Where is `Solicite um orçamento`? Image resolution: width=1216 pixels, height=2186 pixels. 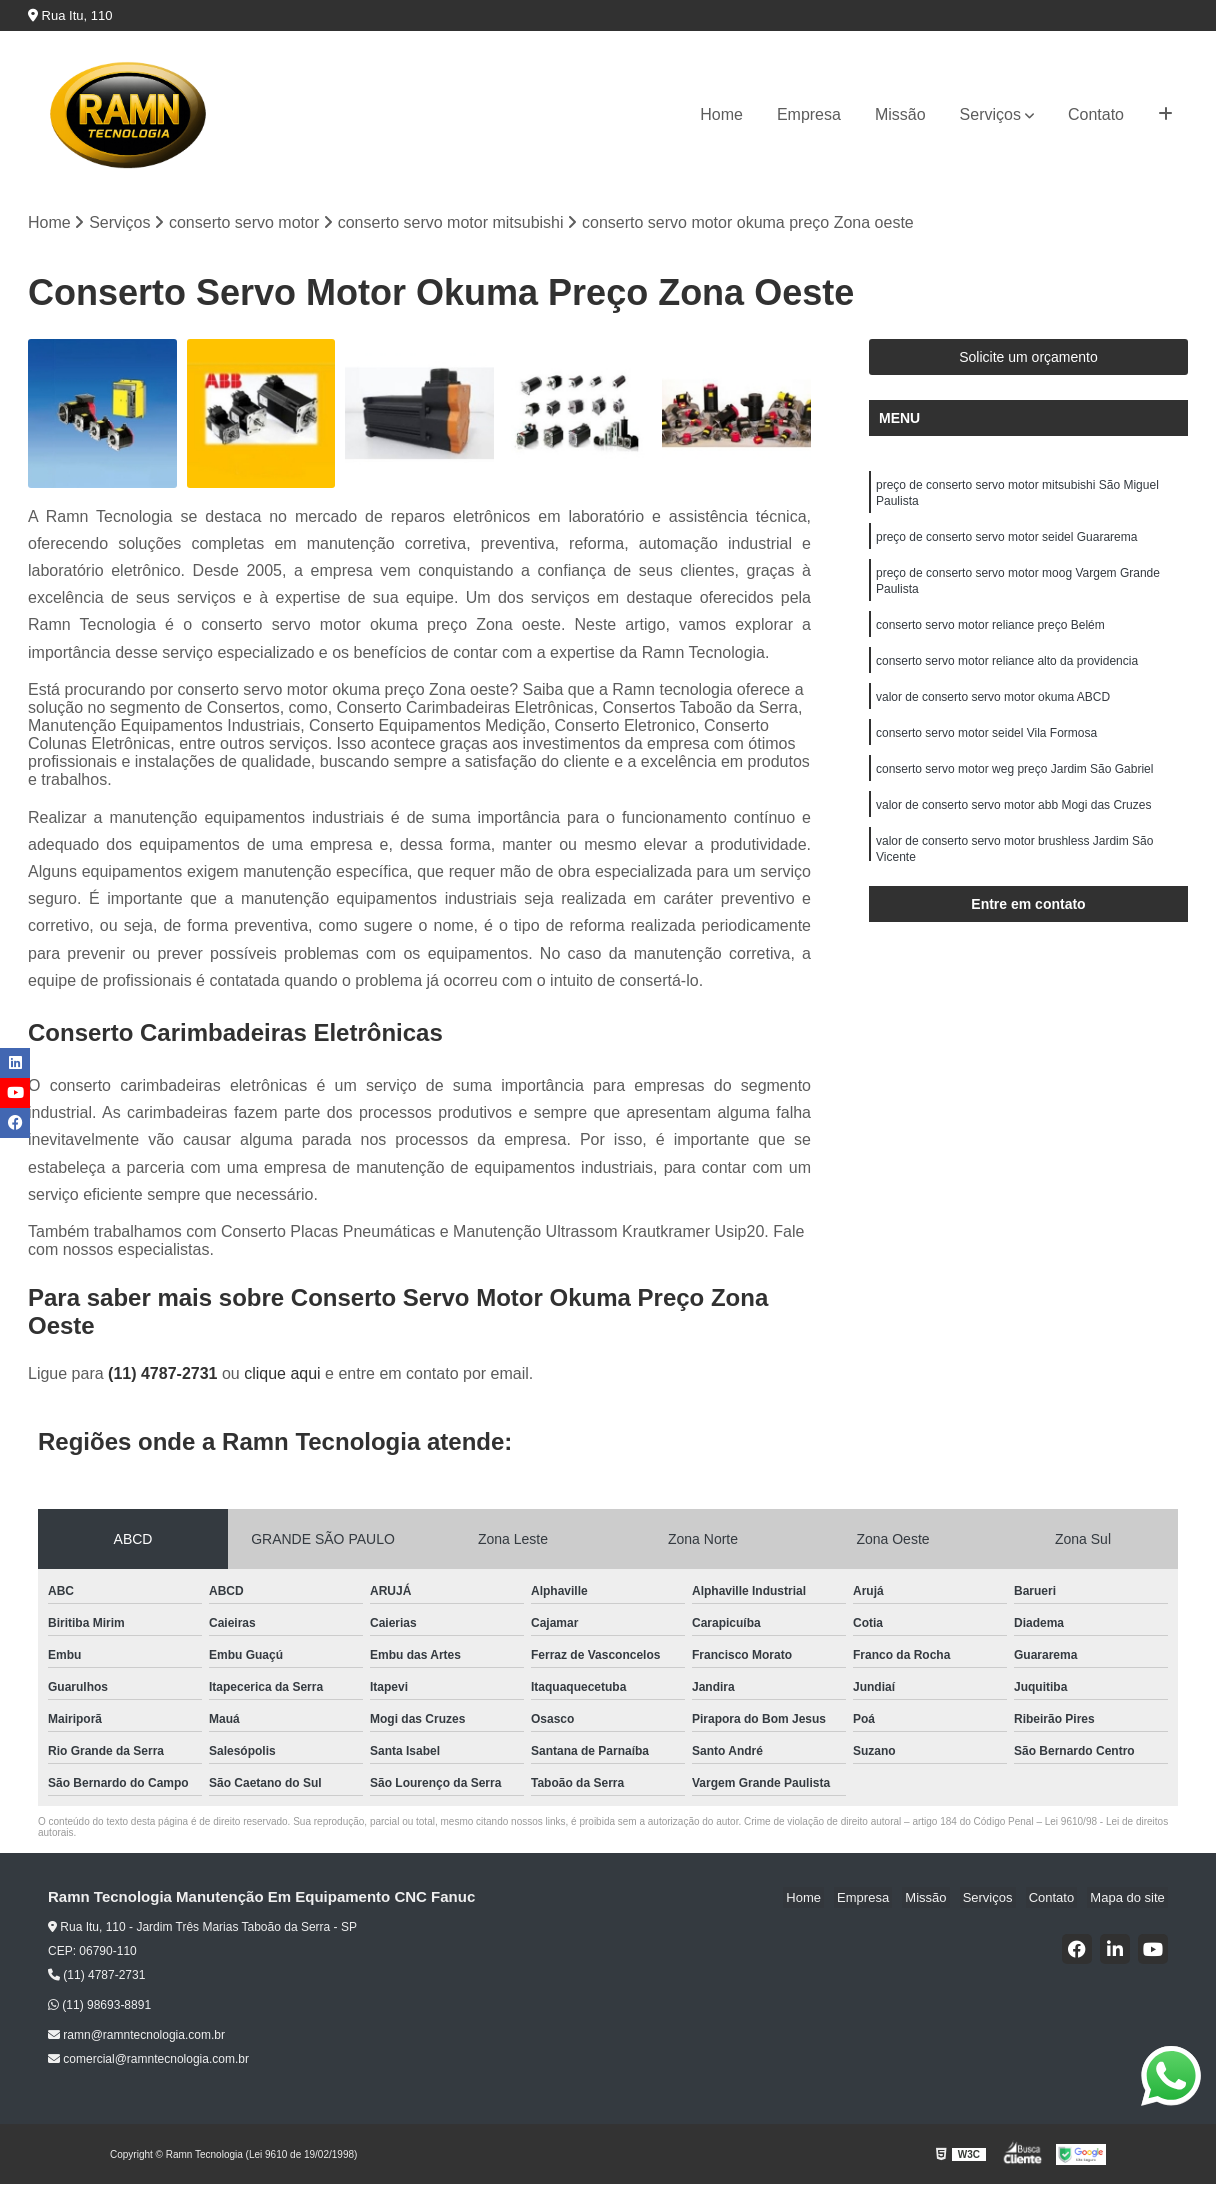
Solicite um orçamento is located at coordinates (1028, 359).